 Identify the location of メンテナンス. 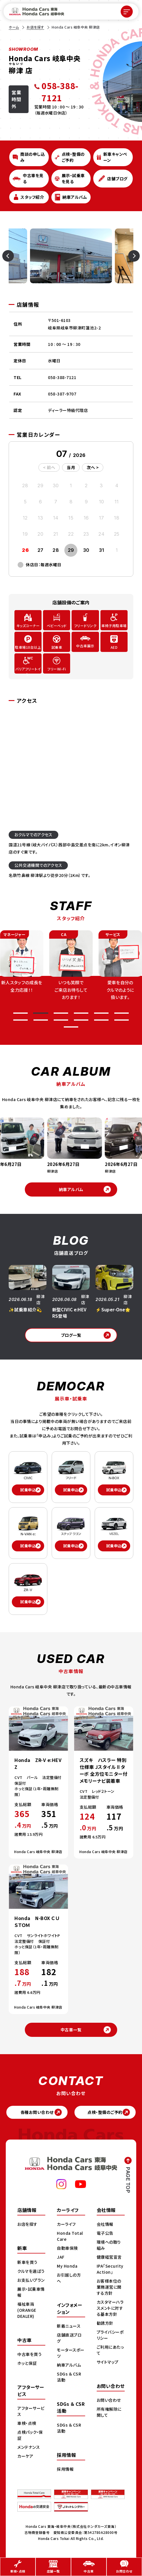
(28, 2447).